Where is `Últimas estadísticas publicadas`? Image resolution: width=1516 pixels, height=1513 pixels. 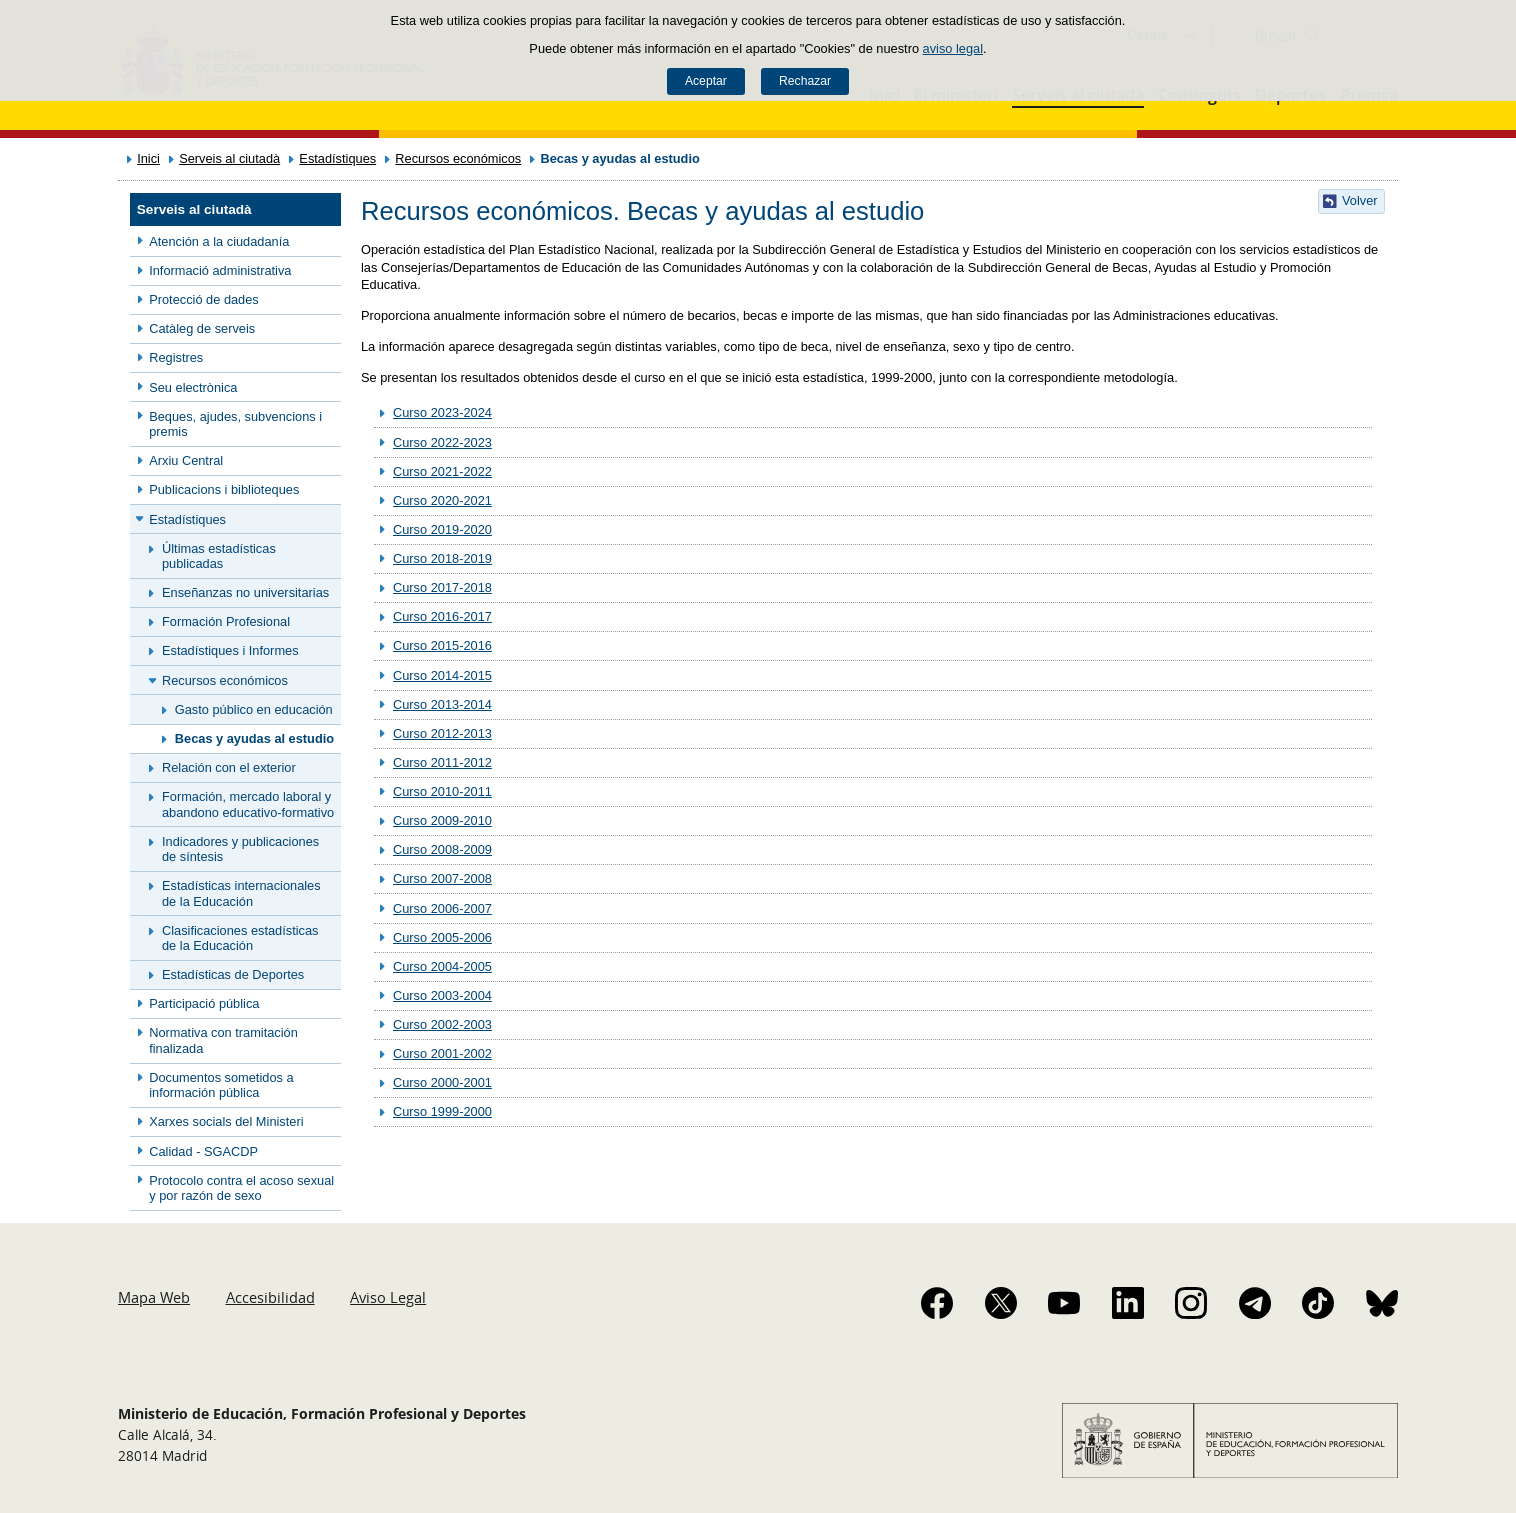
Últimas estadísticas publicadas is located at coordinates (219, 556).